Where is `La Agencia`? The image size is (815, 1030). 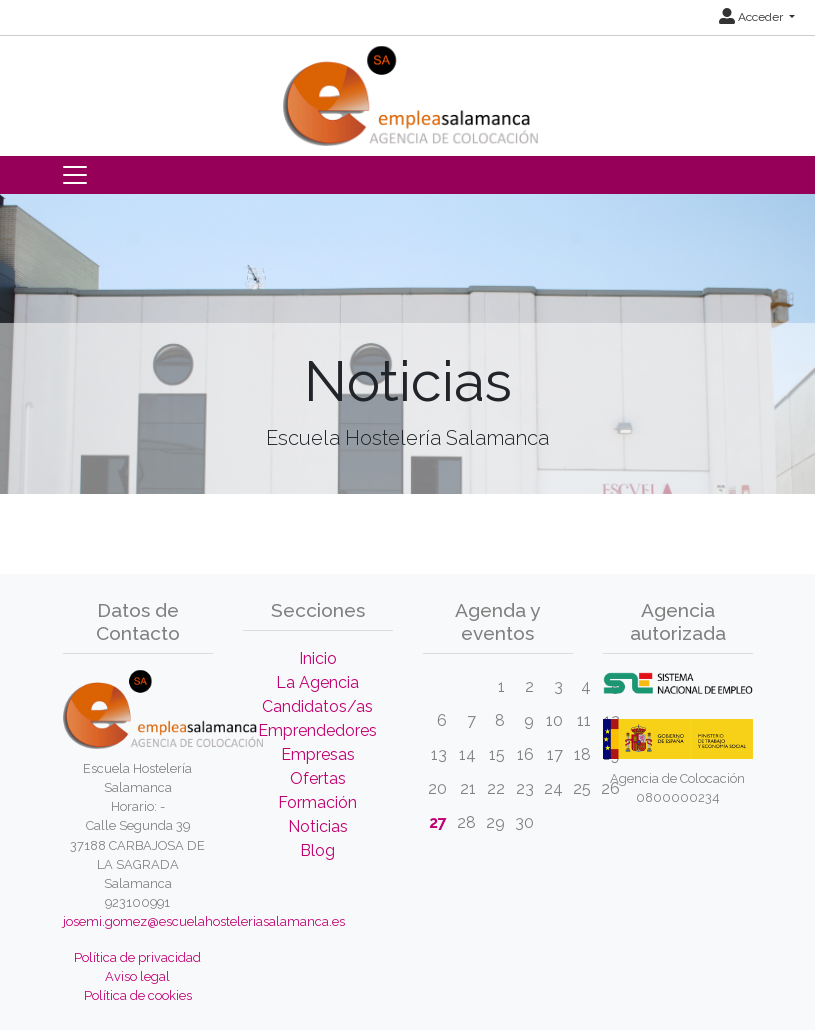 La Agencia is located at coordinates (317, 682).